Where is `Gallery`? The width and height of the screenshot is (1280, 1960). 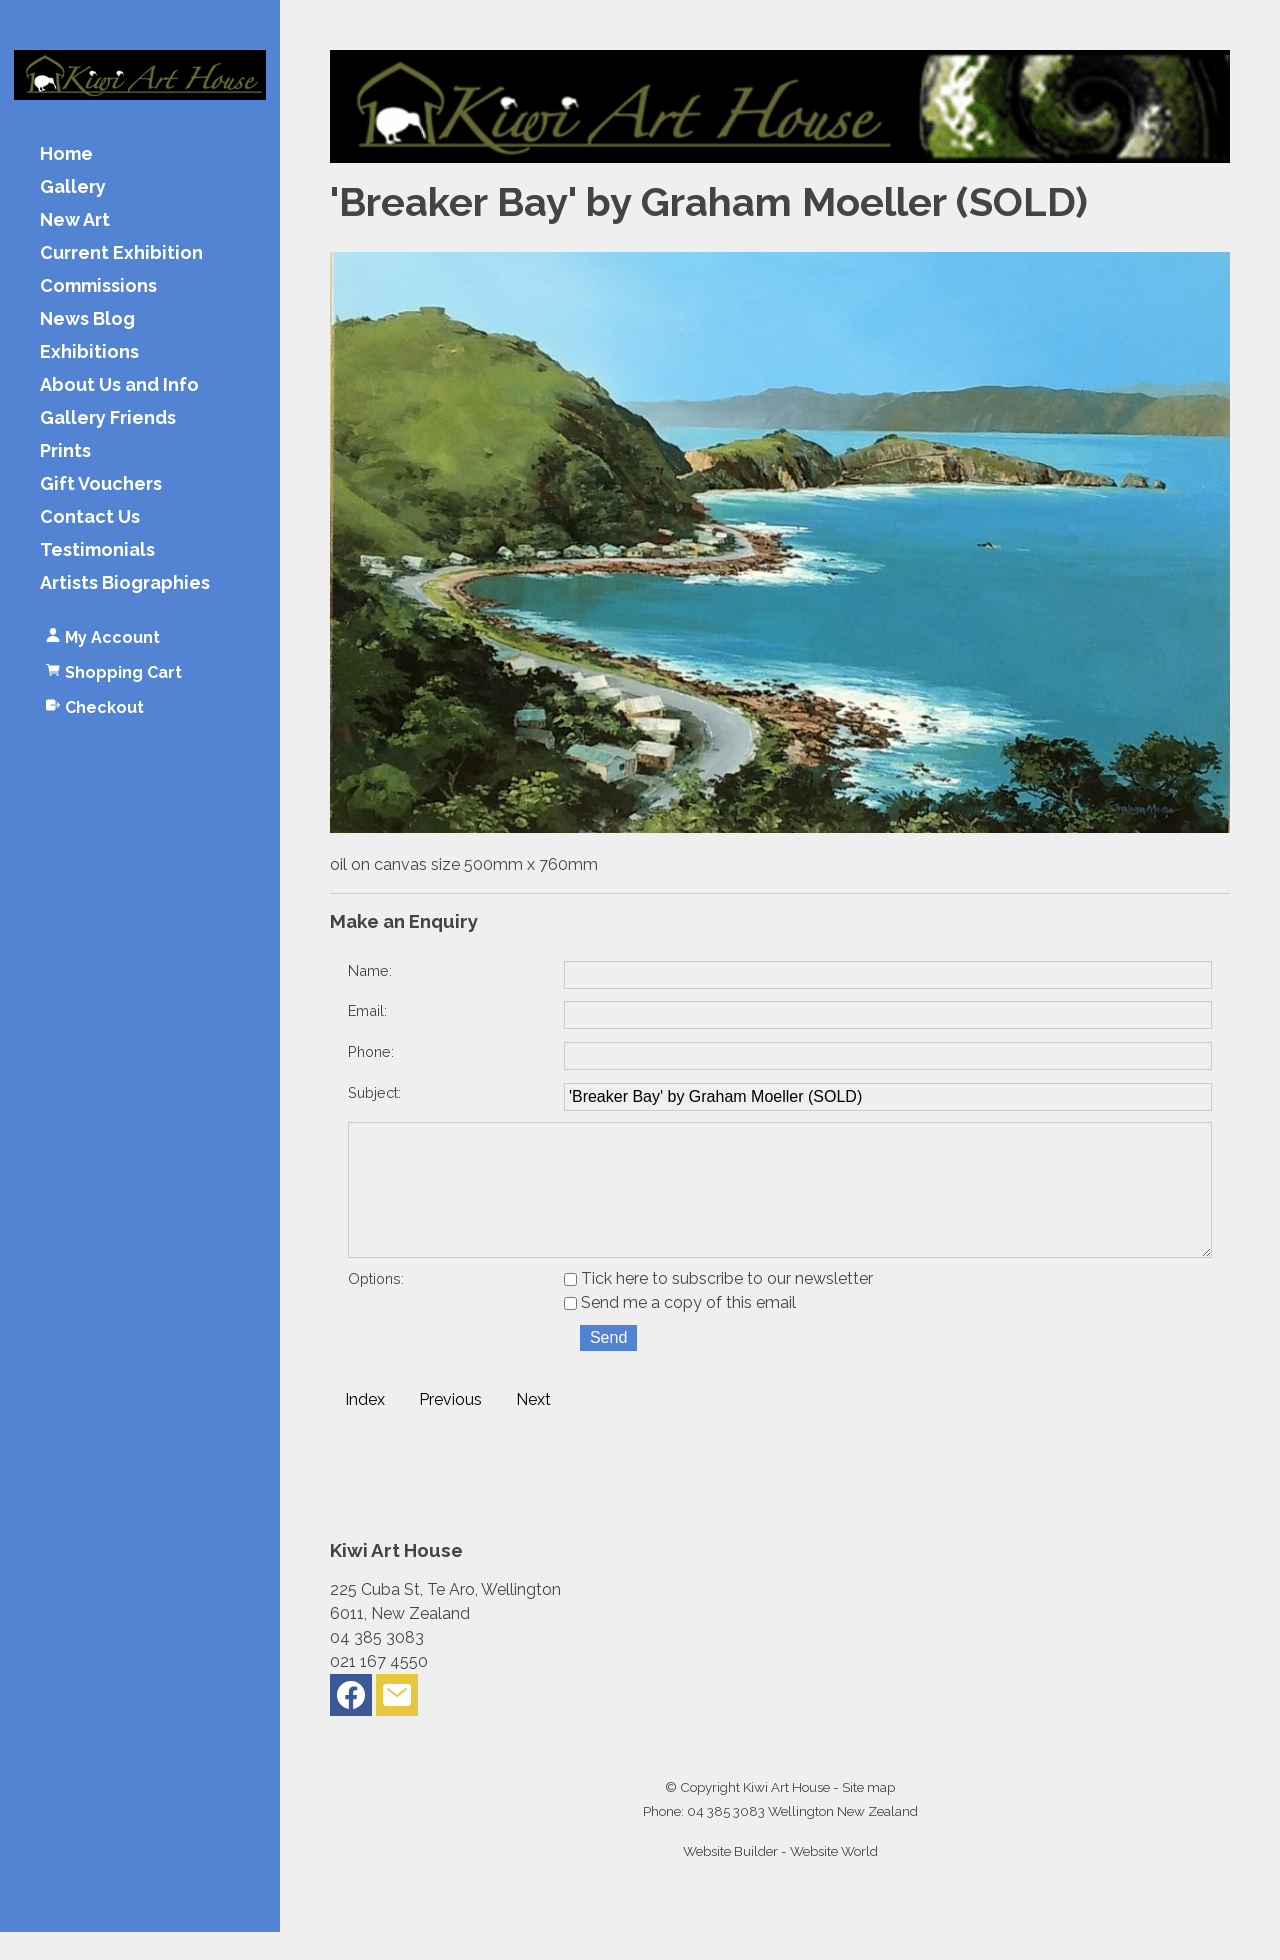 Gallery is located at coordinates (73, 187).